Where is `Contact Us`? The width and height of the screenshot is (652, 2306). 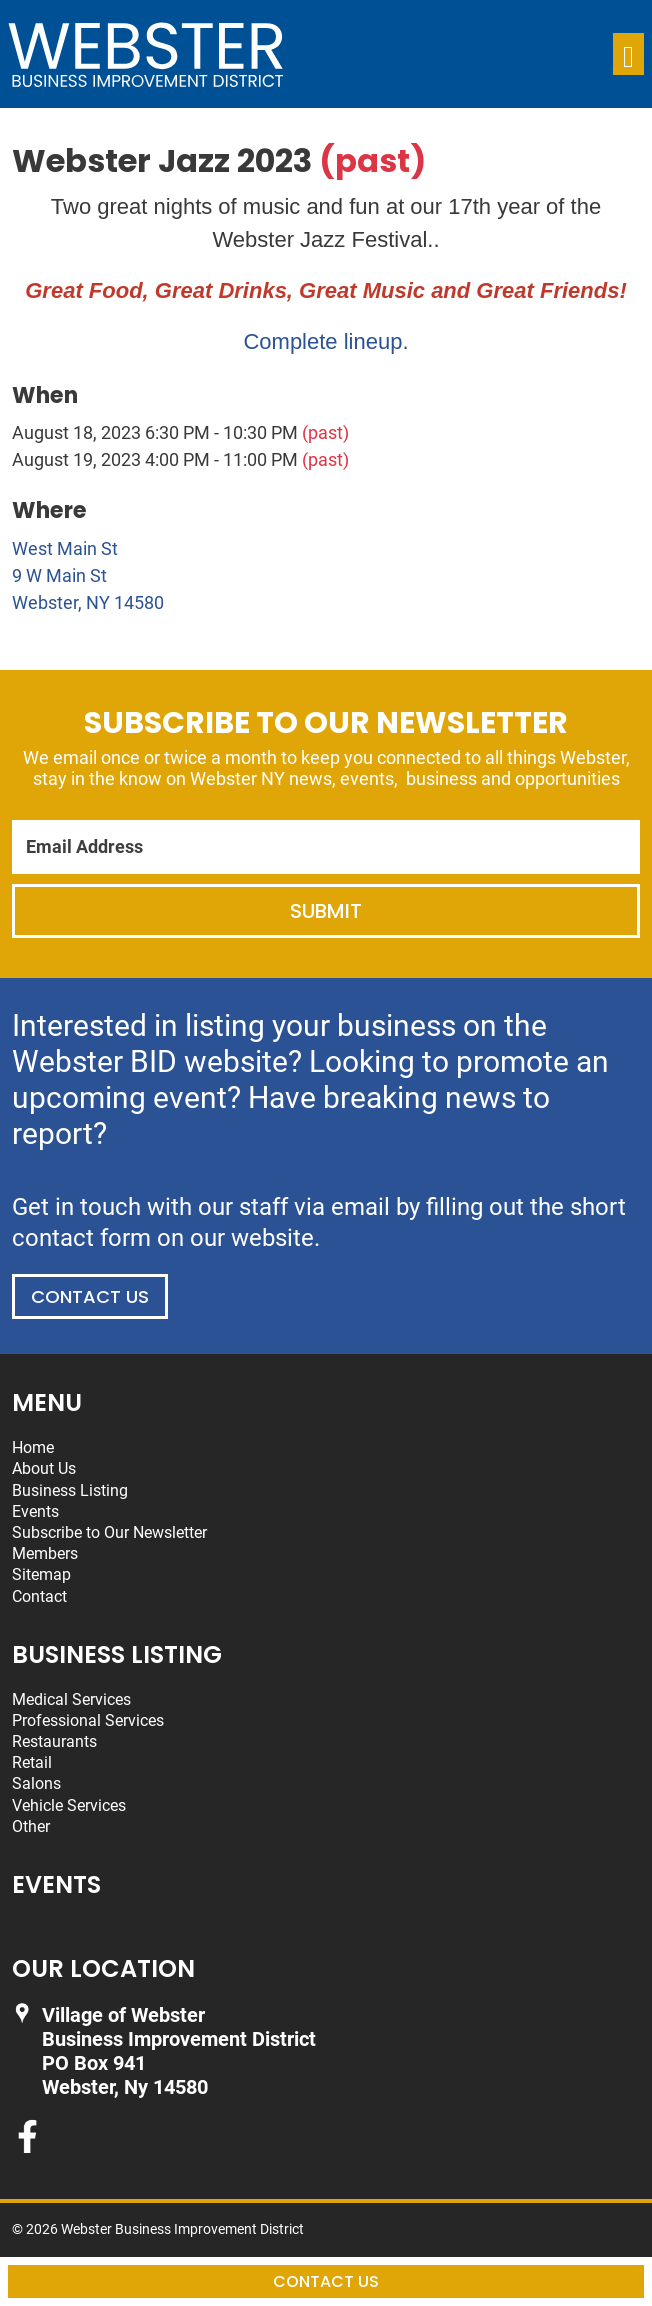 Contact Us is located at coordinates (90, 1296).